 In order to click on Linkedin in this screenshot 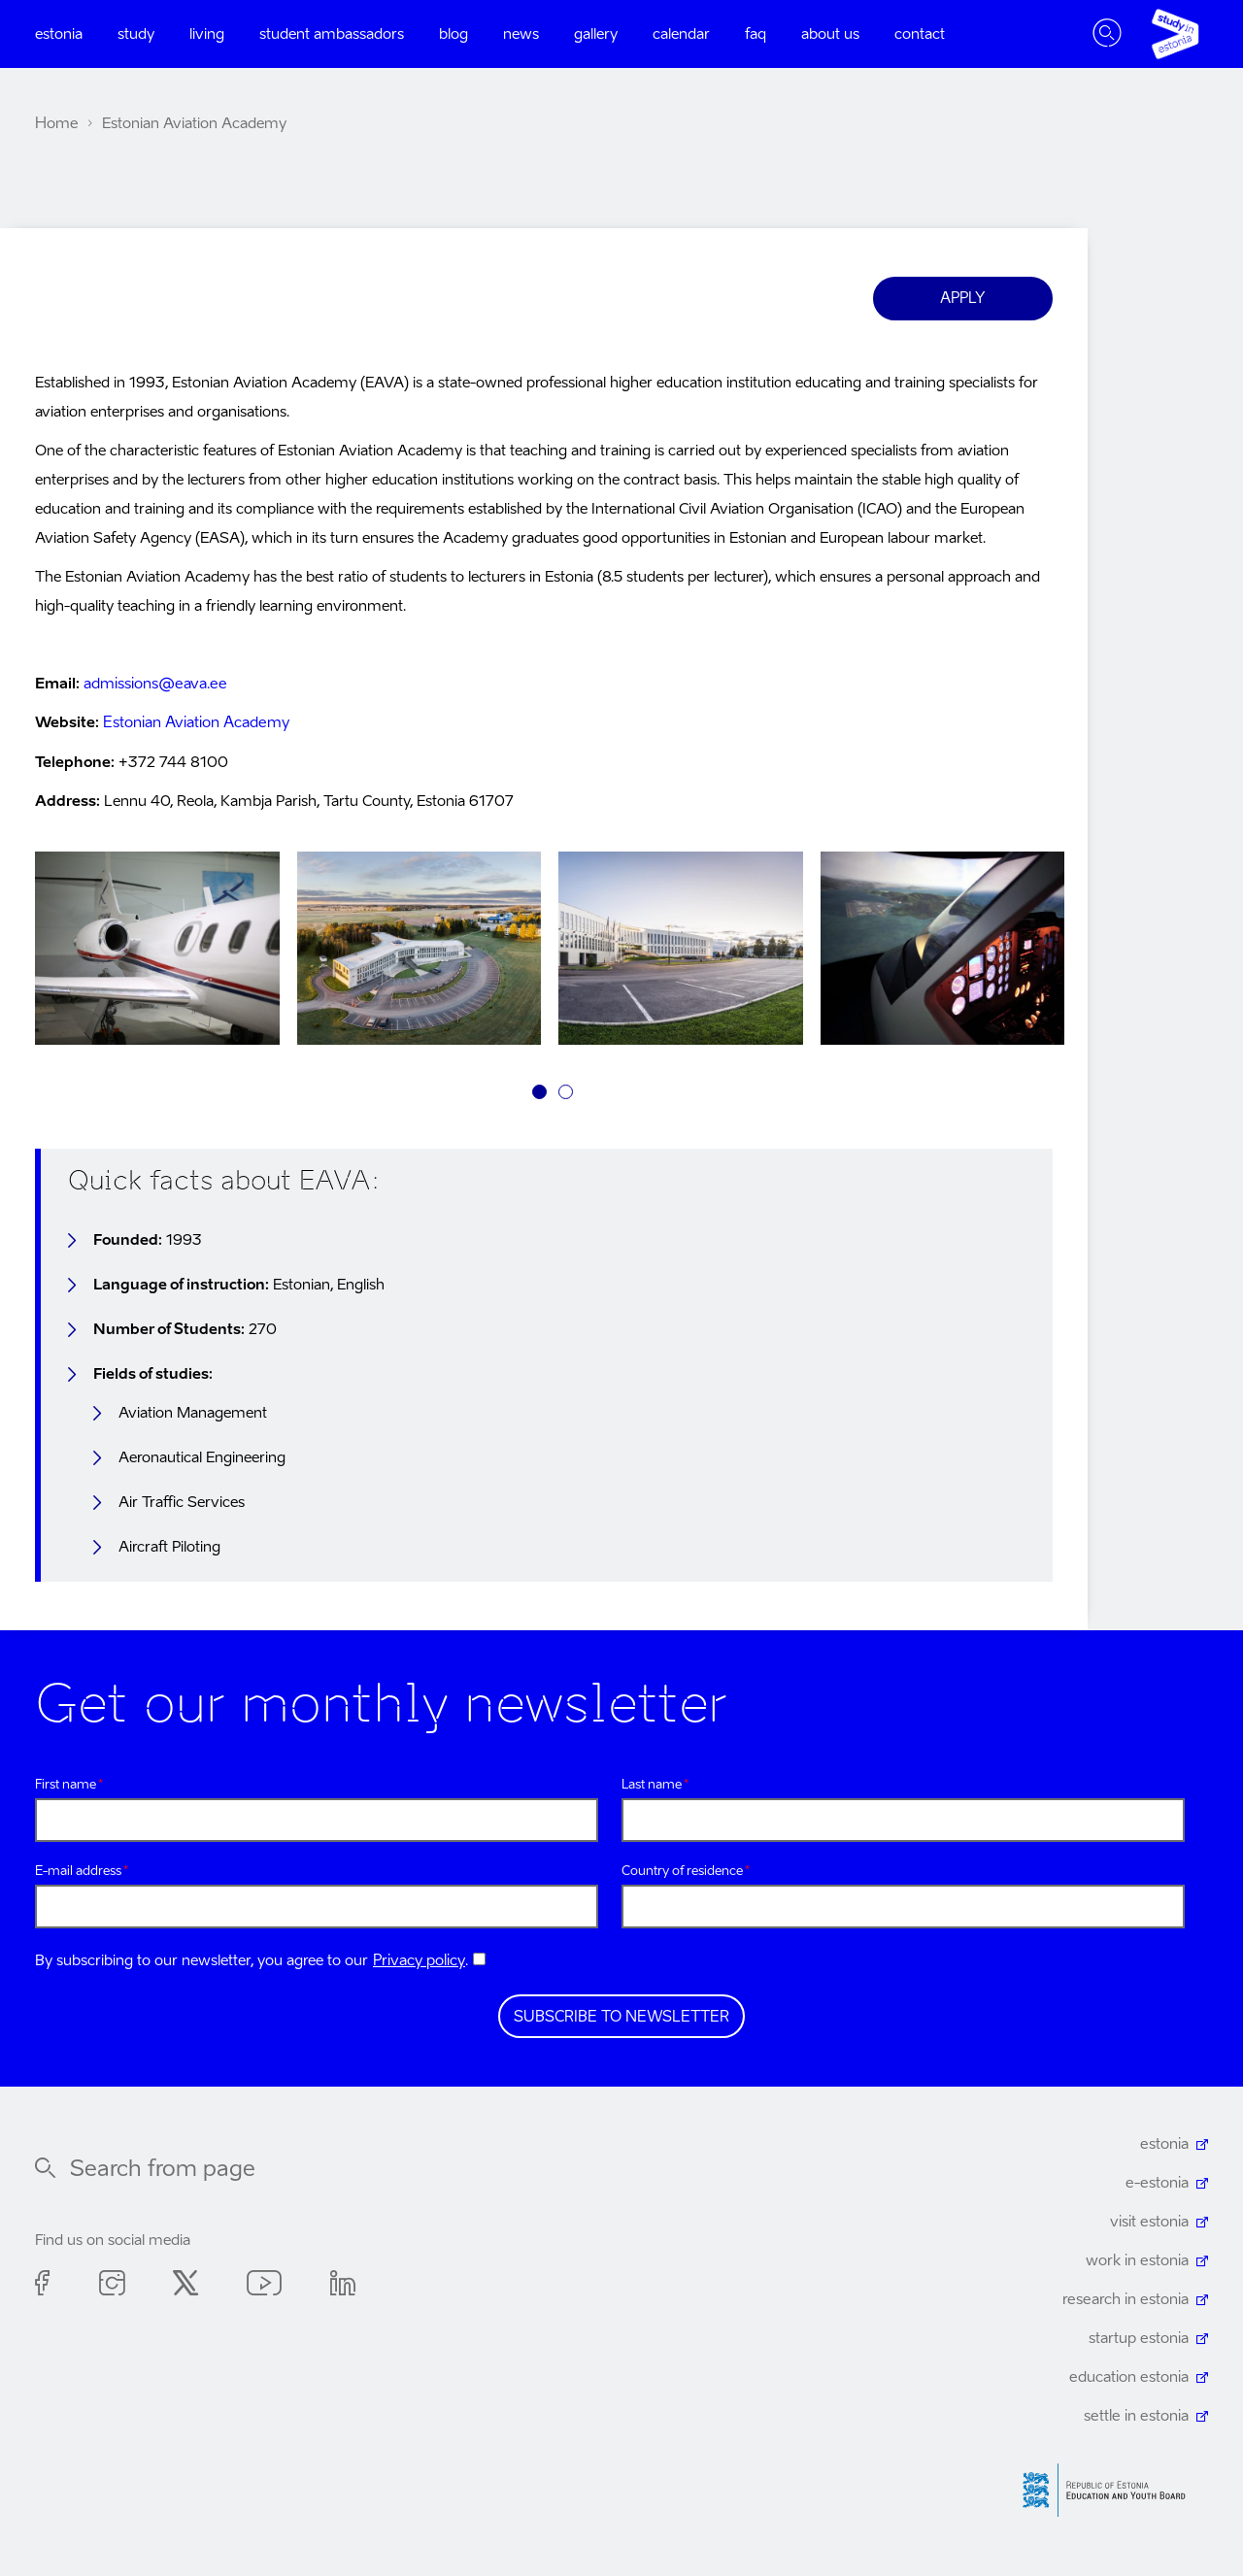, I will do `click(342, 2286)`.